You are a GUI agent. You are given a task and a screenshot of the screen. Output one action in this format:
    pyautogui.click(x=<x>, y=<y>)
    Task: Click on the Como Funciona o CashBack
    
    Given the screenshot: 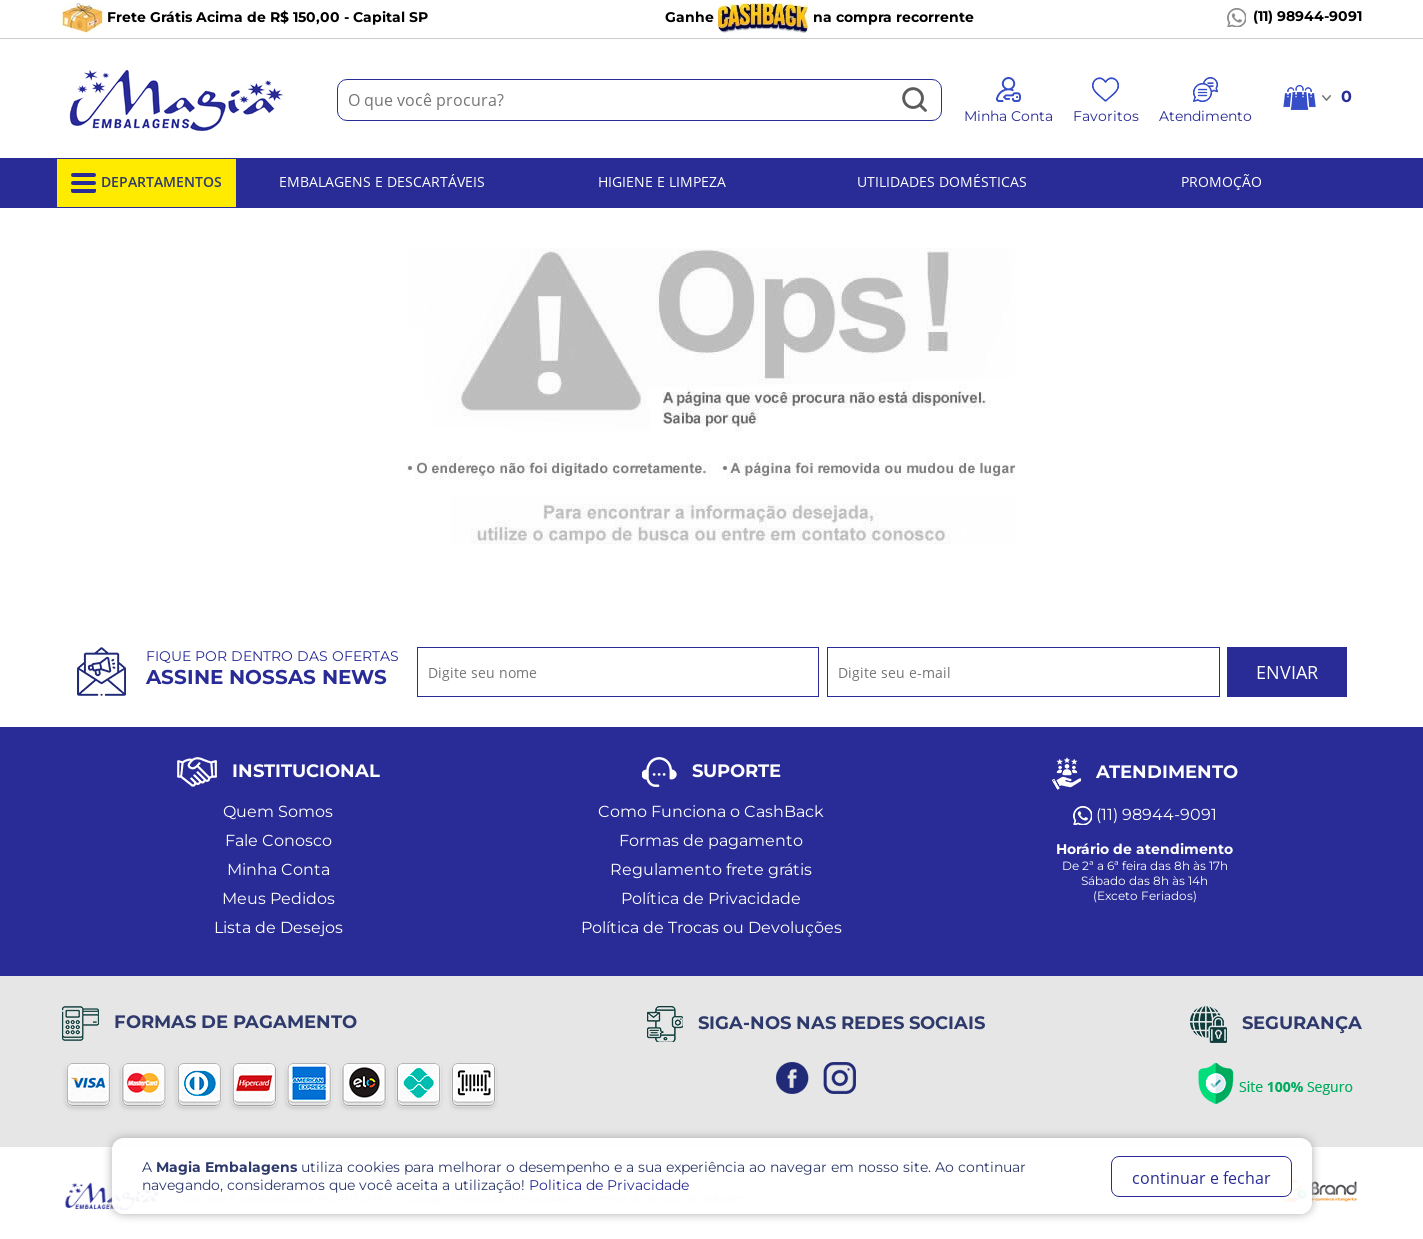 What is the action you would take?
    pyautogui.click(x=711, y=811)
    